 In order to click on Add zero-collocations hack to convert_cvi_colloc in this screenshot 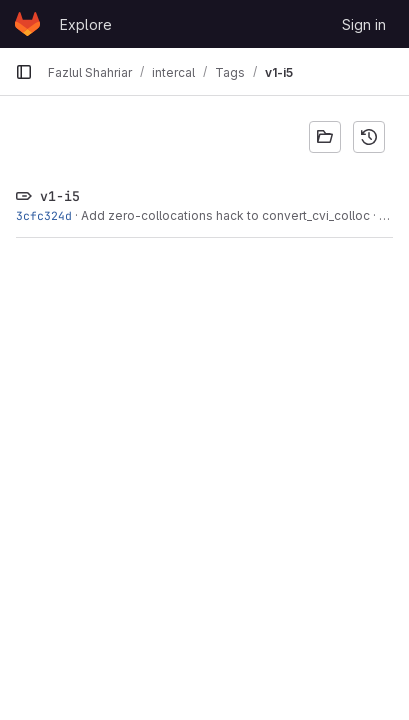, I will do `click(225, 215)`.